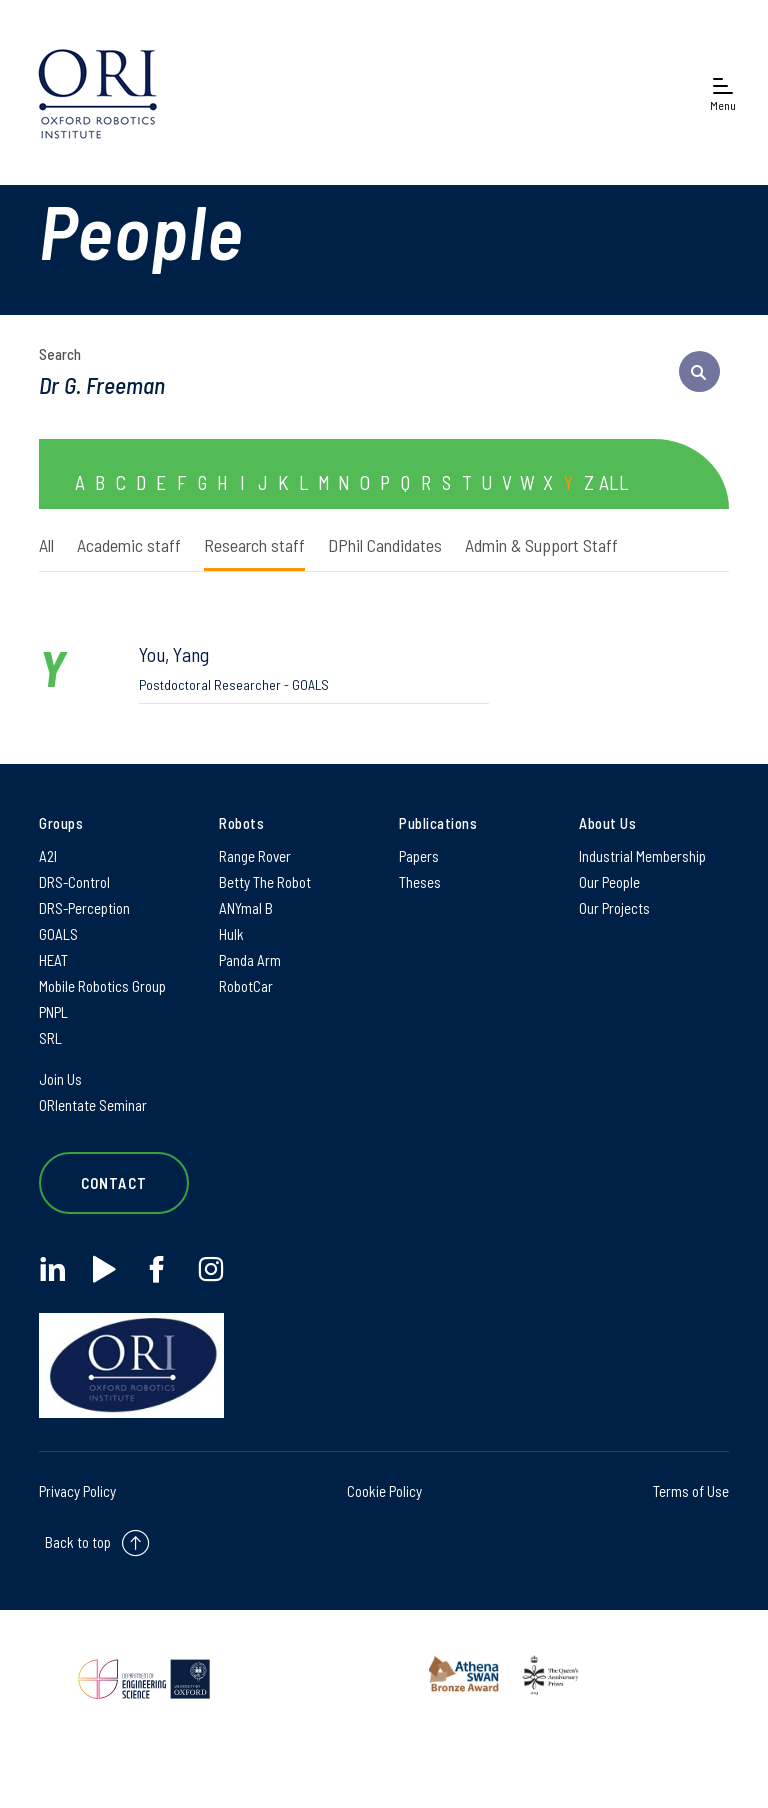  What do you see at coordinates (246, 986) in the screenshot?
I see `RobotCar [RobotCar on RobotCar]` at bounding box center [246, 986].